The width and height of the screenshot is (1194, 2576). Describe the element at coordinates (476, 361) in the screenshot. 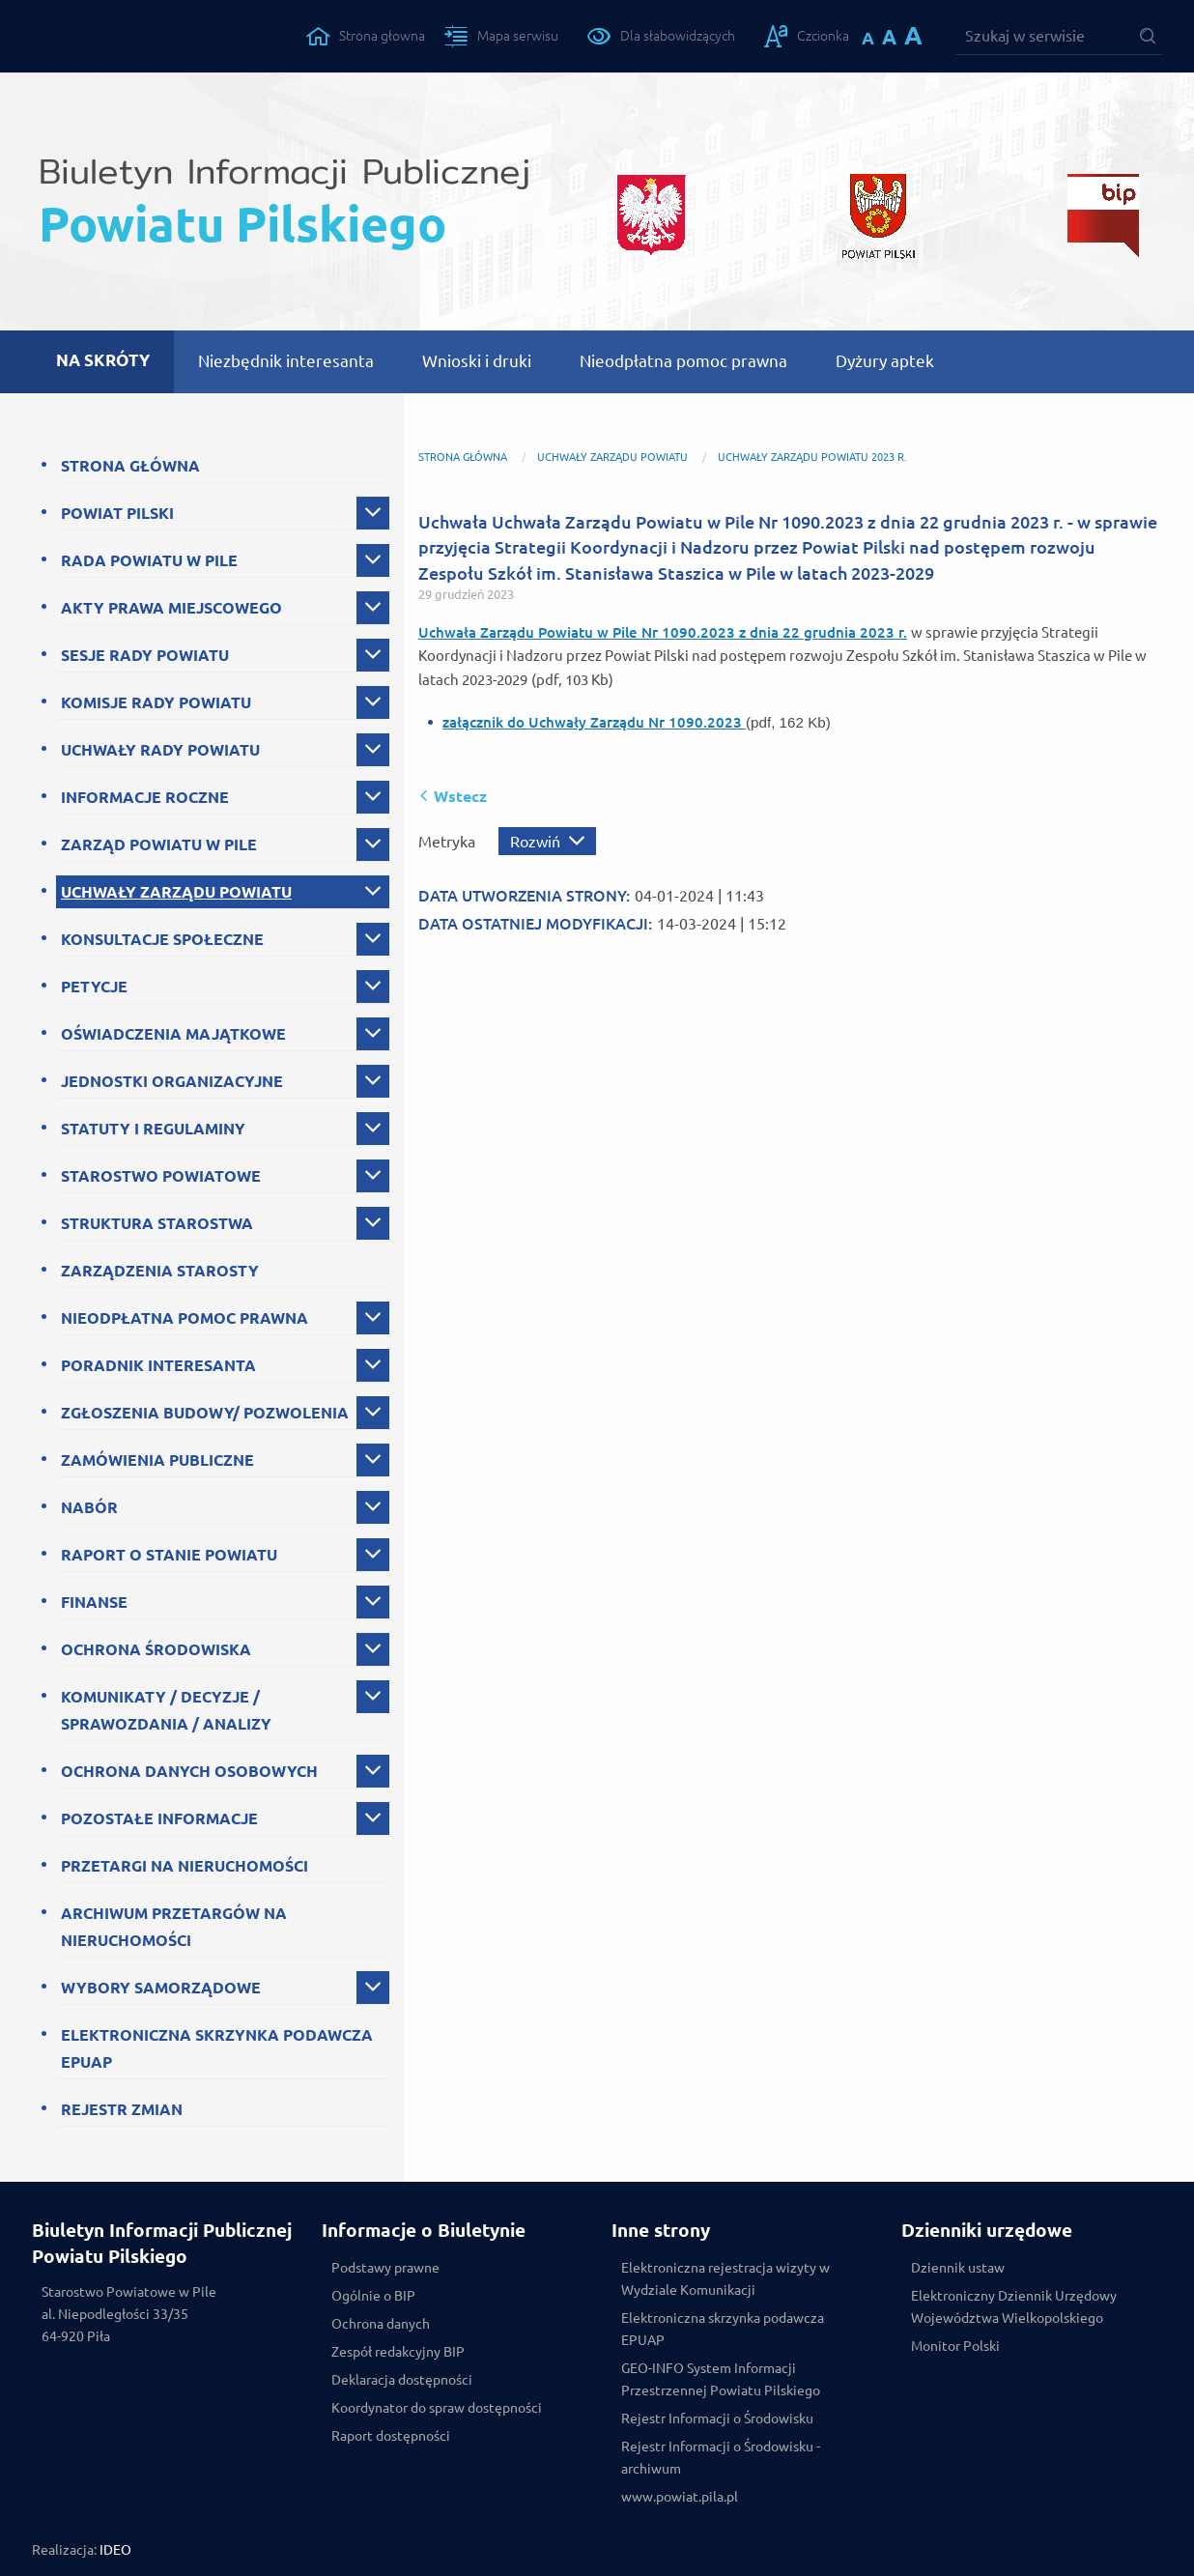

I see `Wnioski i druki` at that location.